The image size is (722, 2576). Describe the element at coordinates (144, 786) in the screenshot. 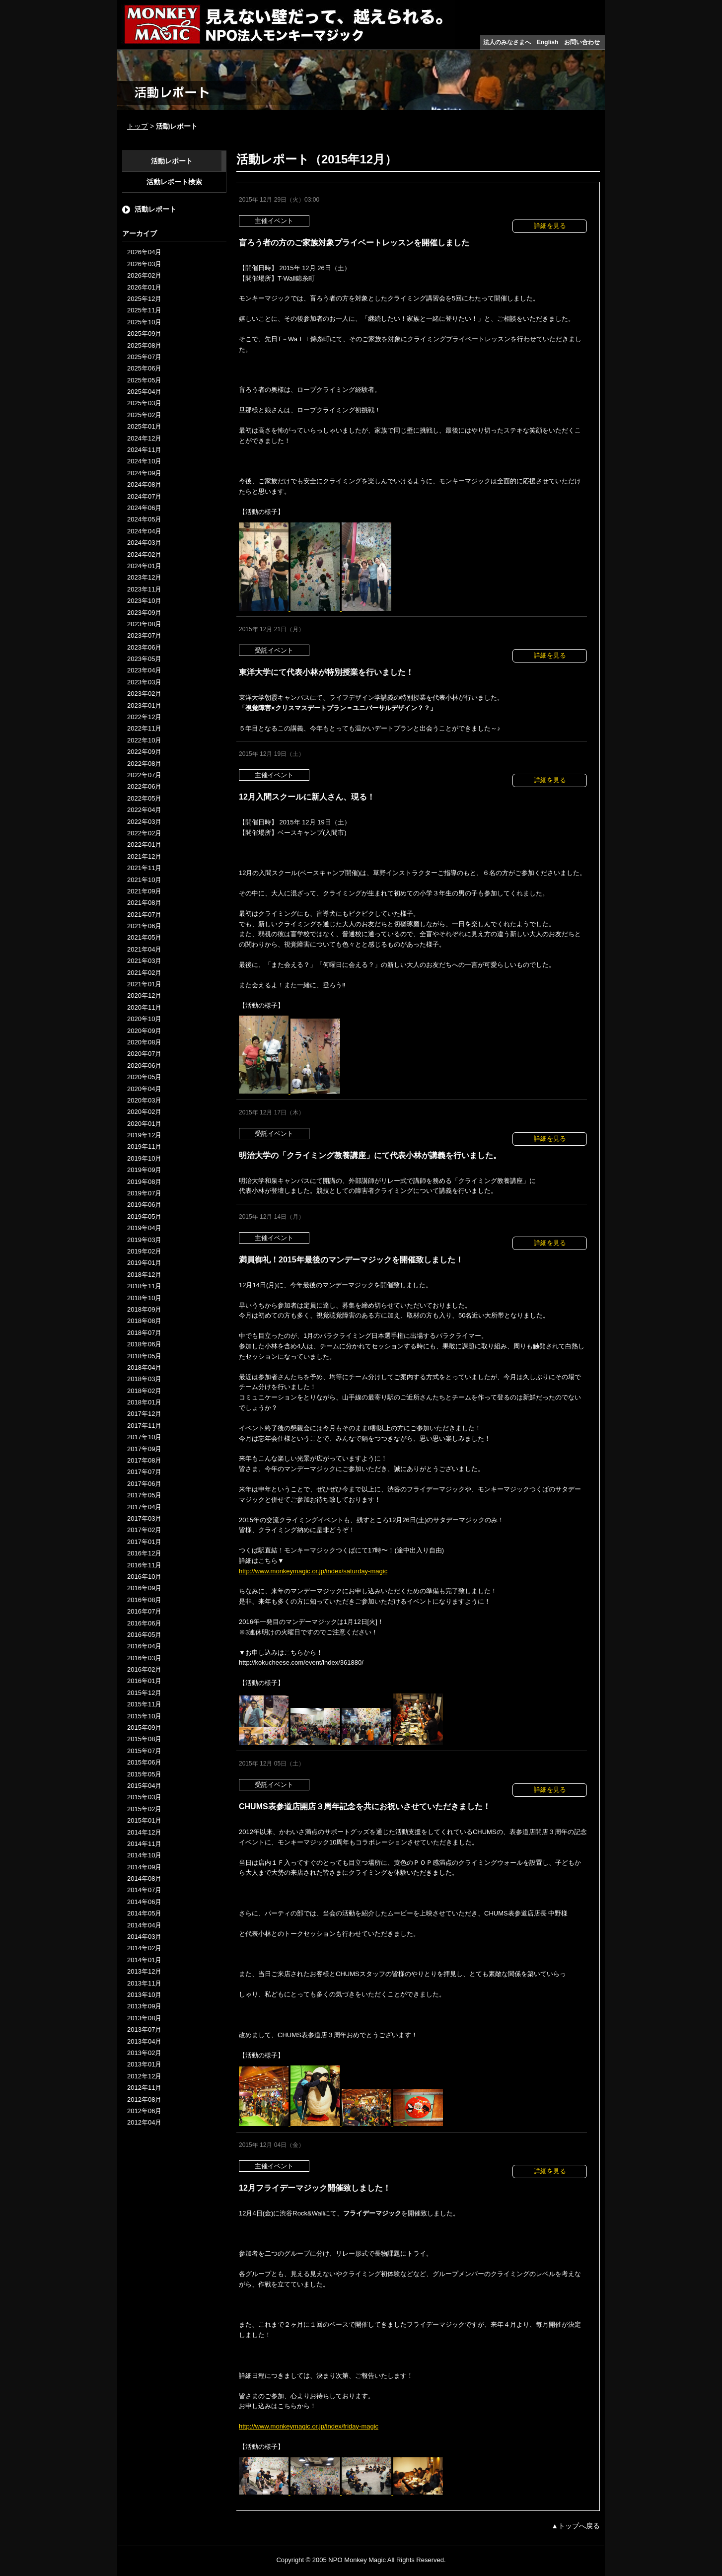

I see `2022年06月` at that location.